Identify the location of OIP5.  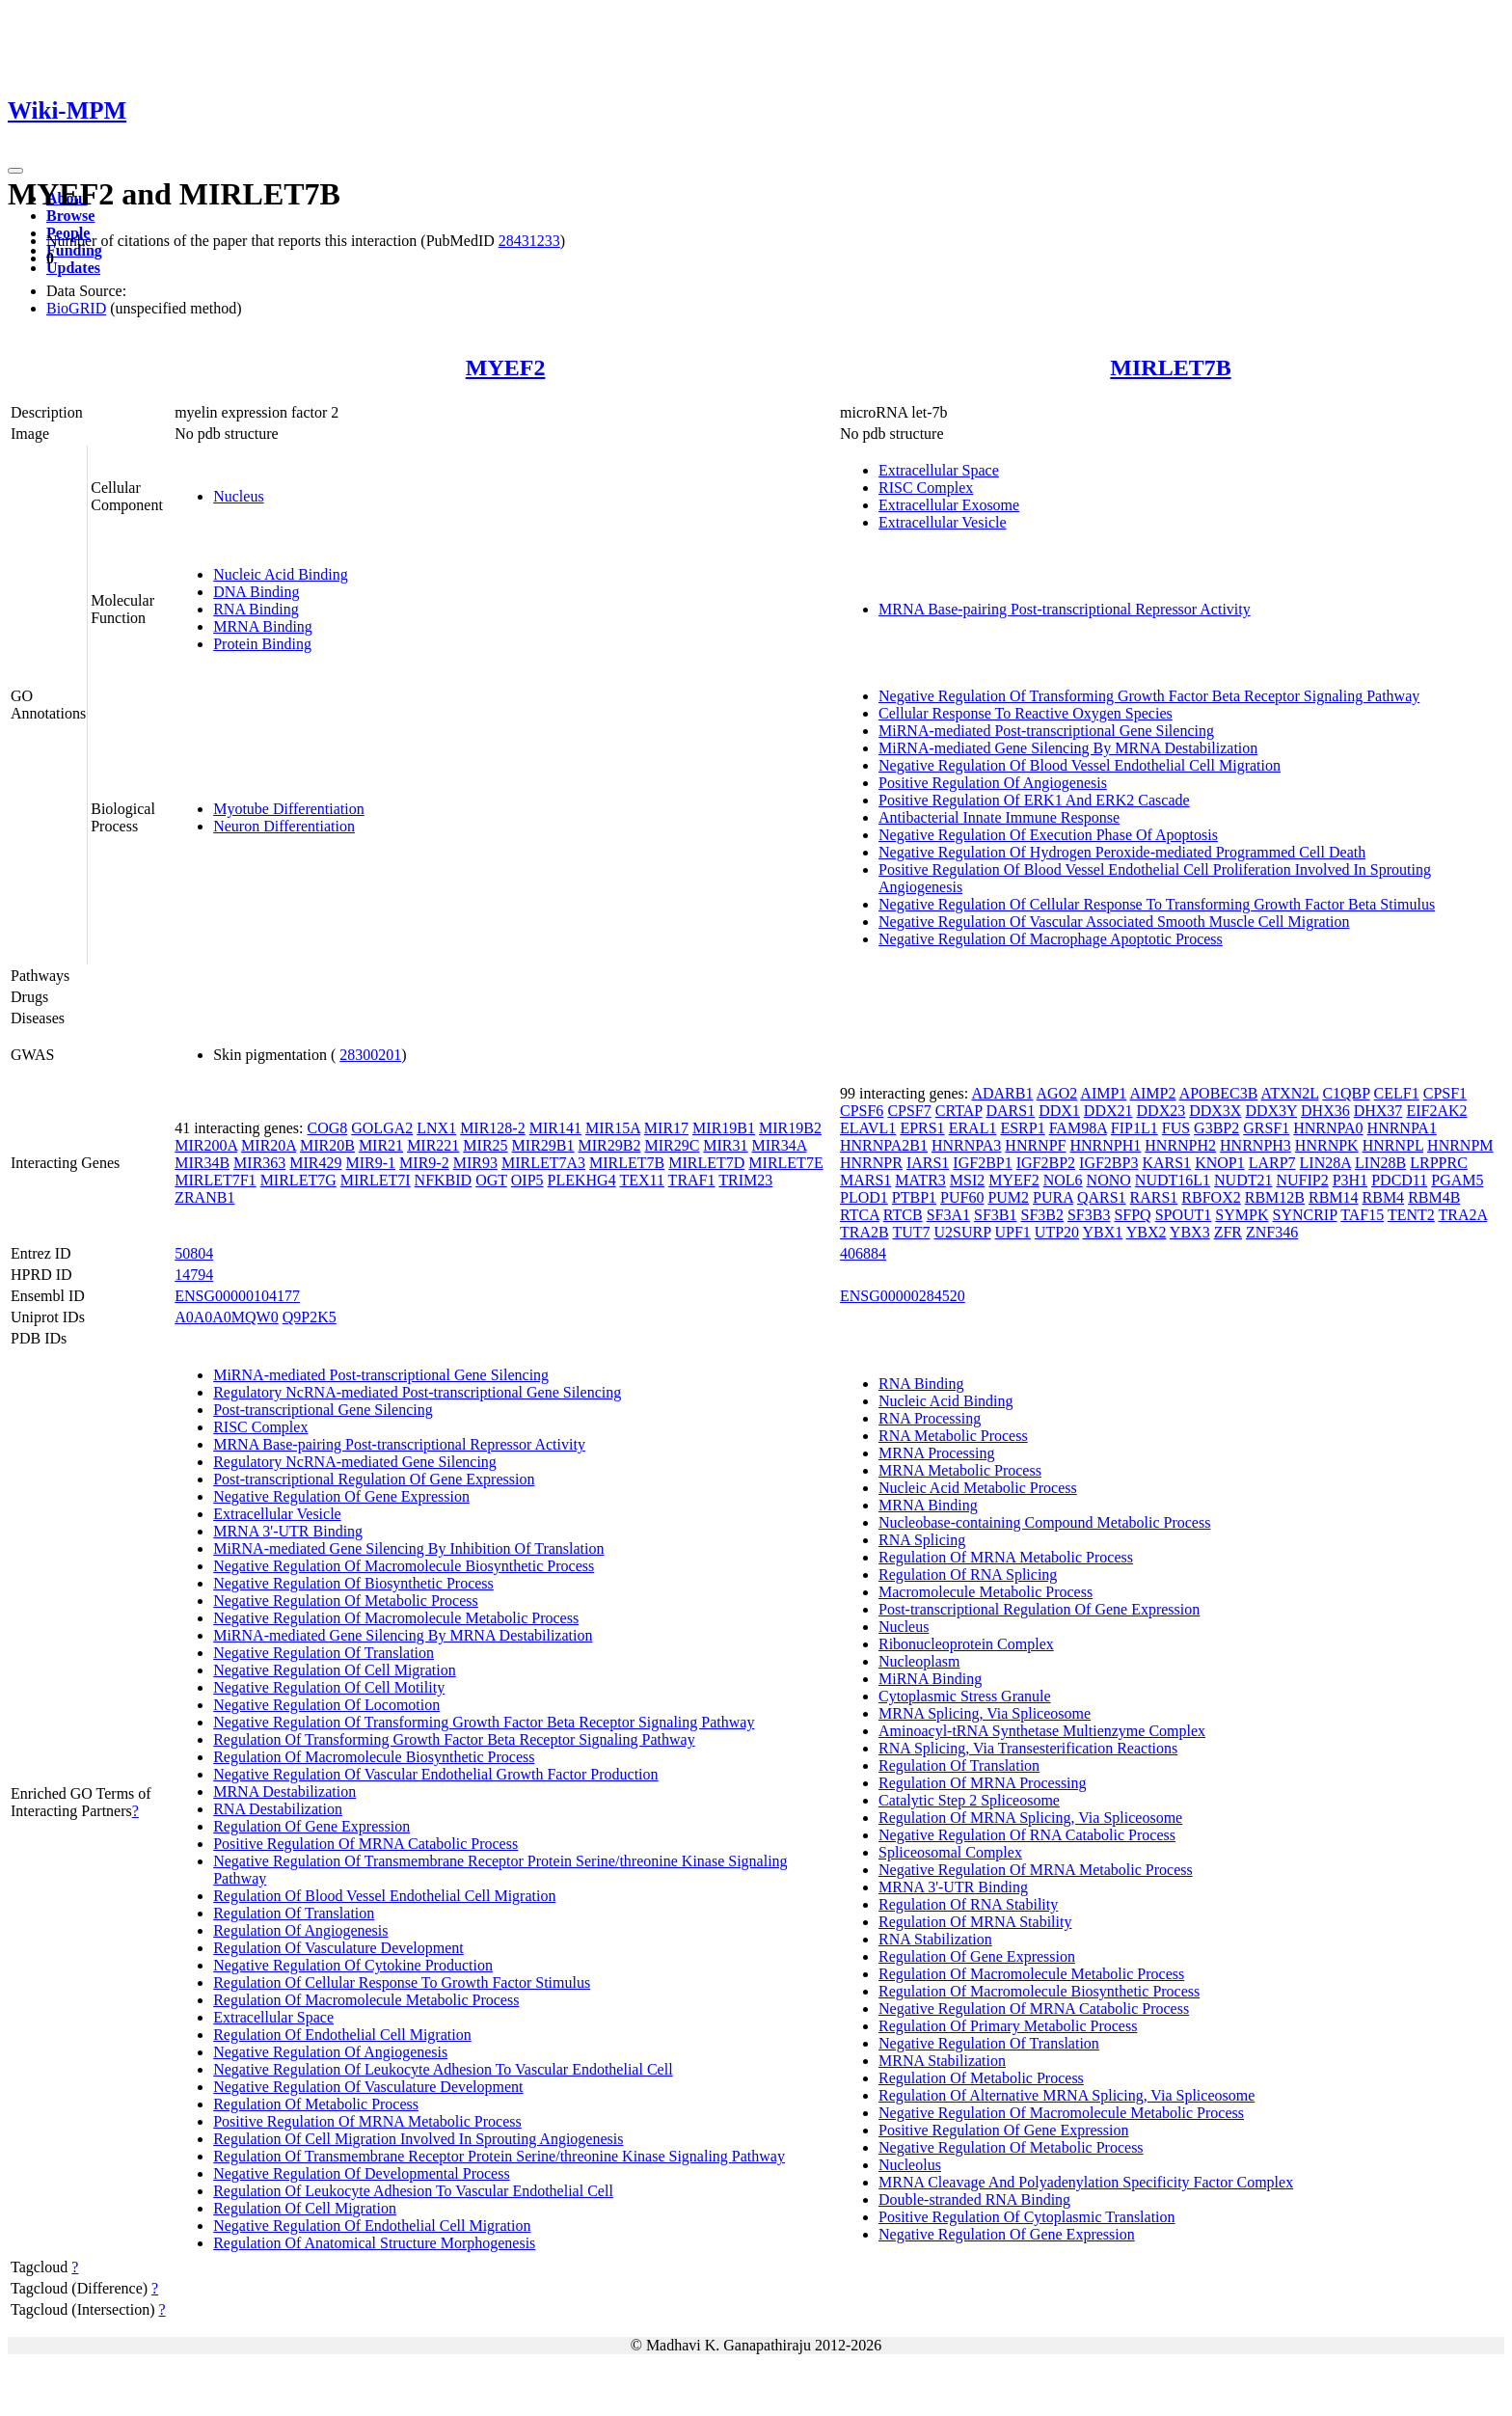
(527, 1180).